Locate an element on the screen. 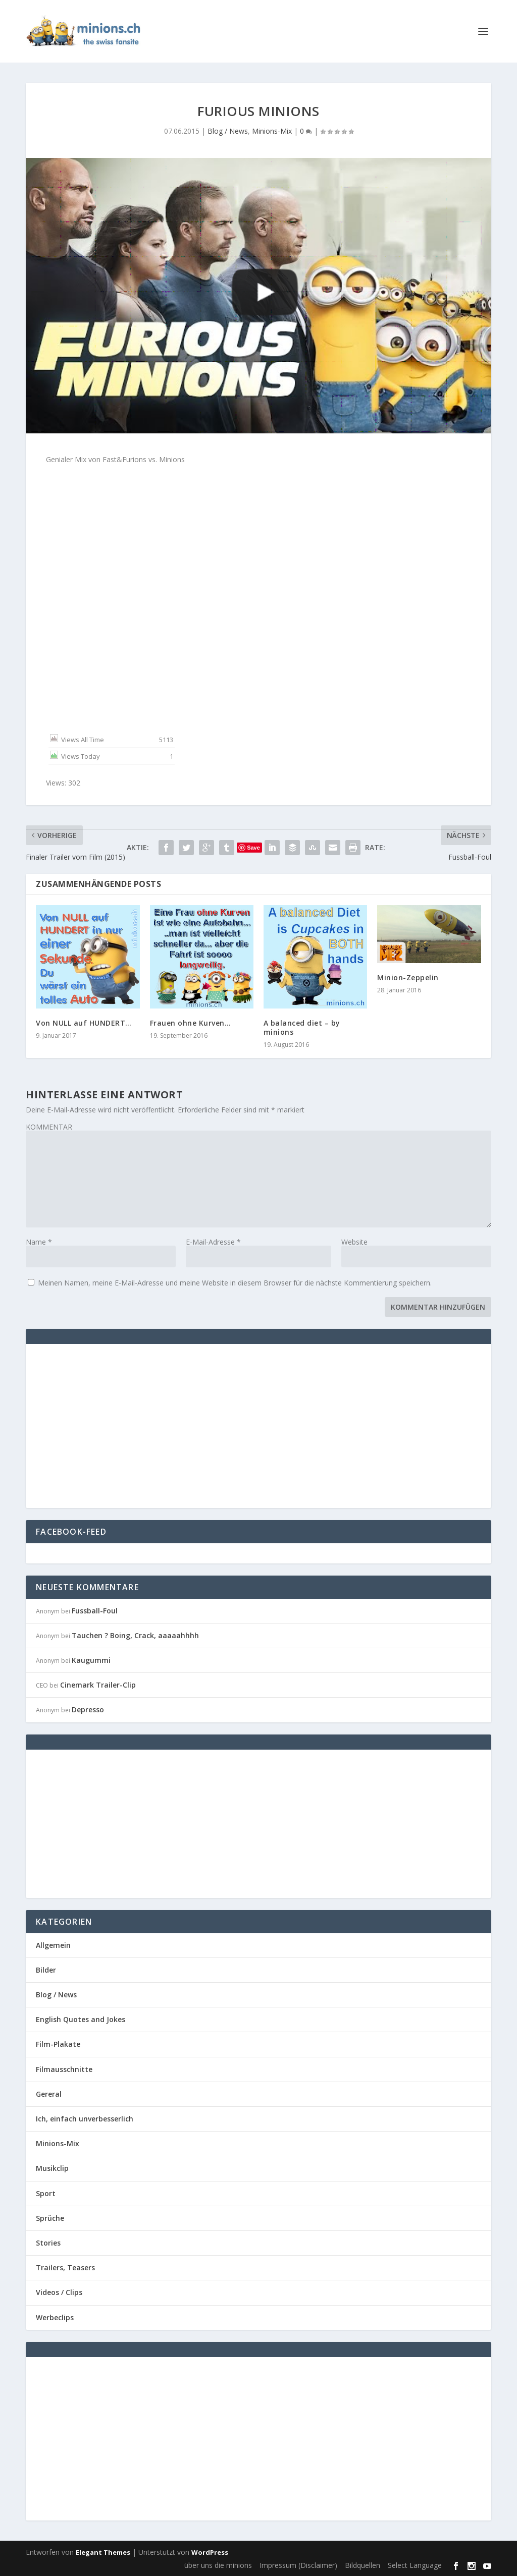  Ich, einfach unverbesserlich is located at coordinates (84, 2118).